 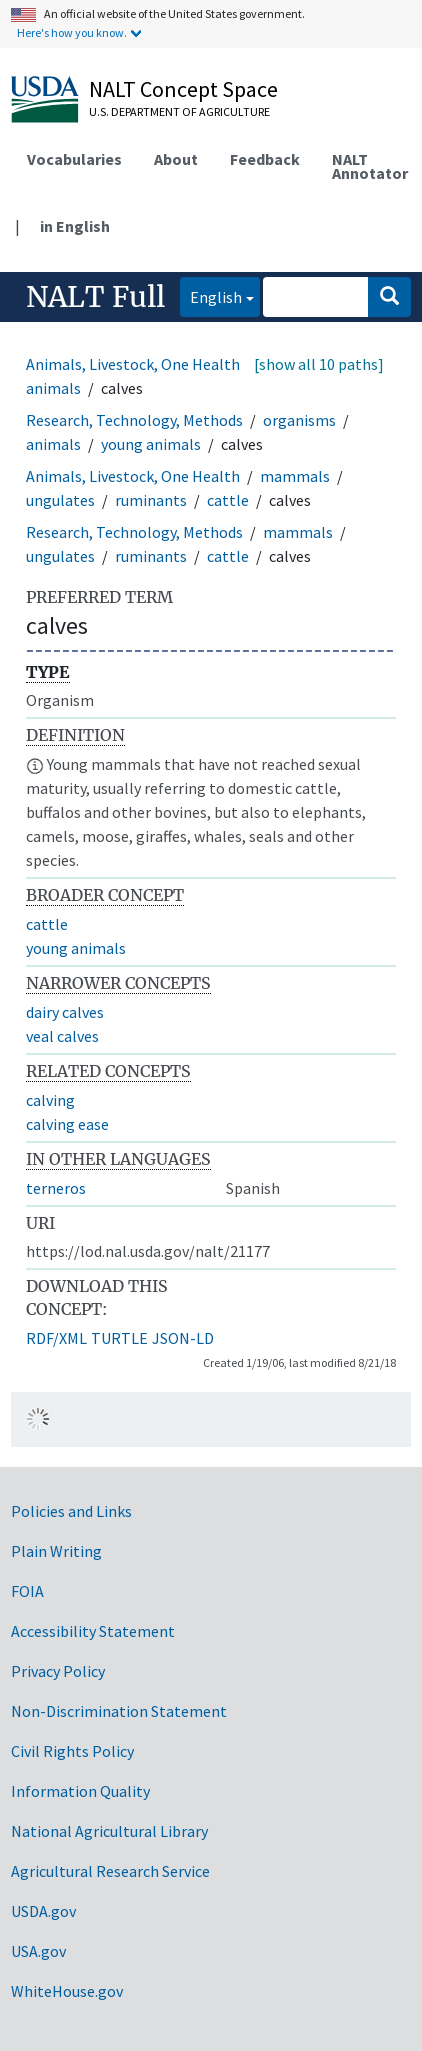 I want to click on U.S. Department of Agriculture, so click(x=179, y=111).